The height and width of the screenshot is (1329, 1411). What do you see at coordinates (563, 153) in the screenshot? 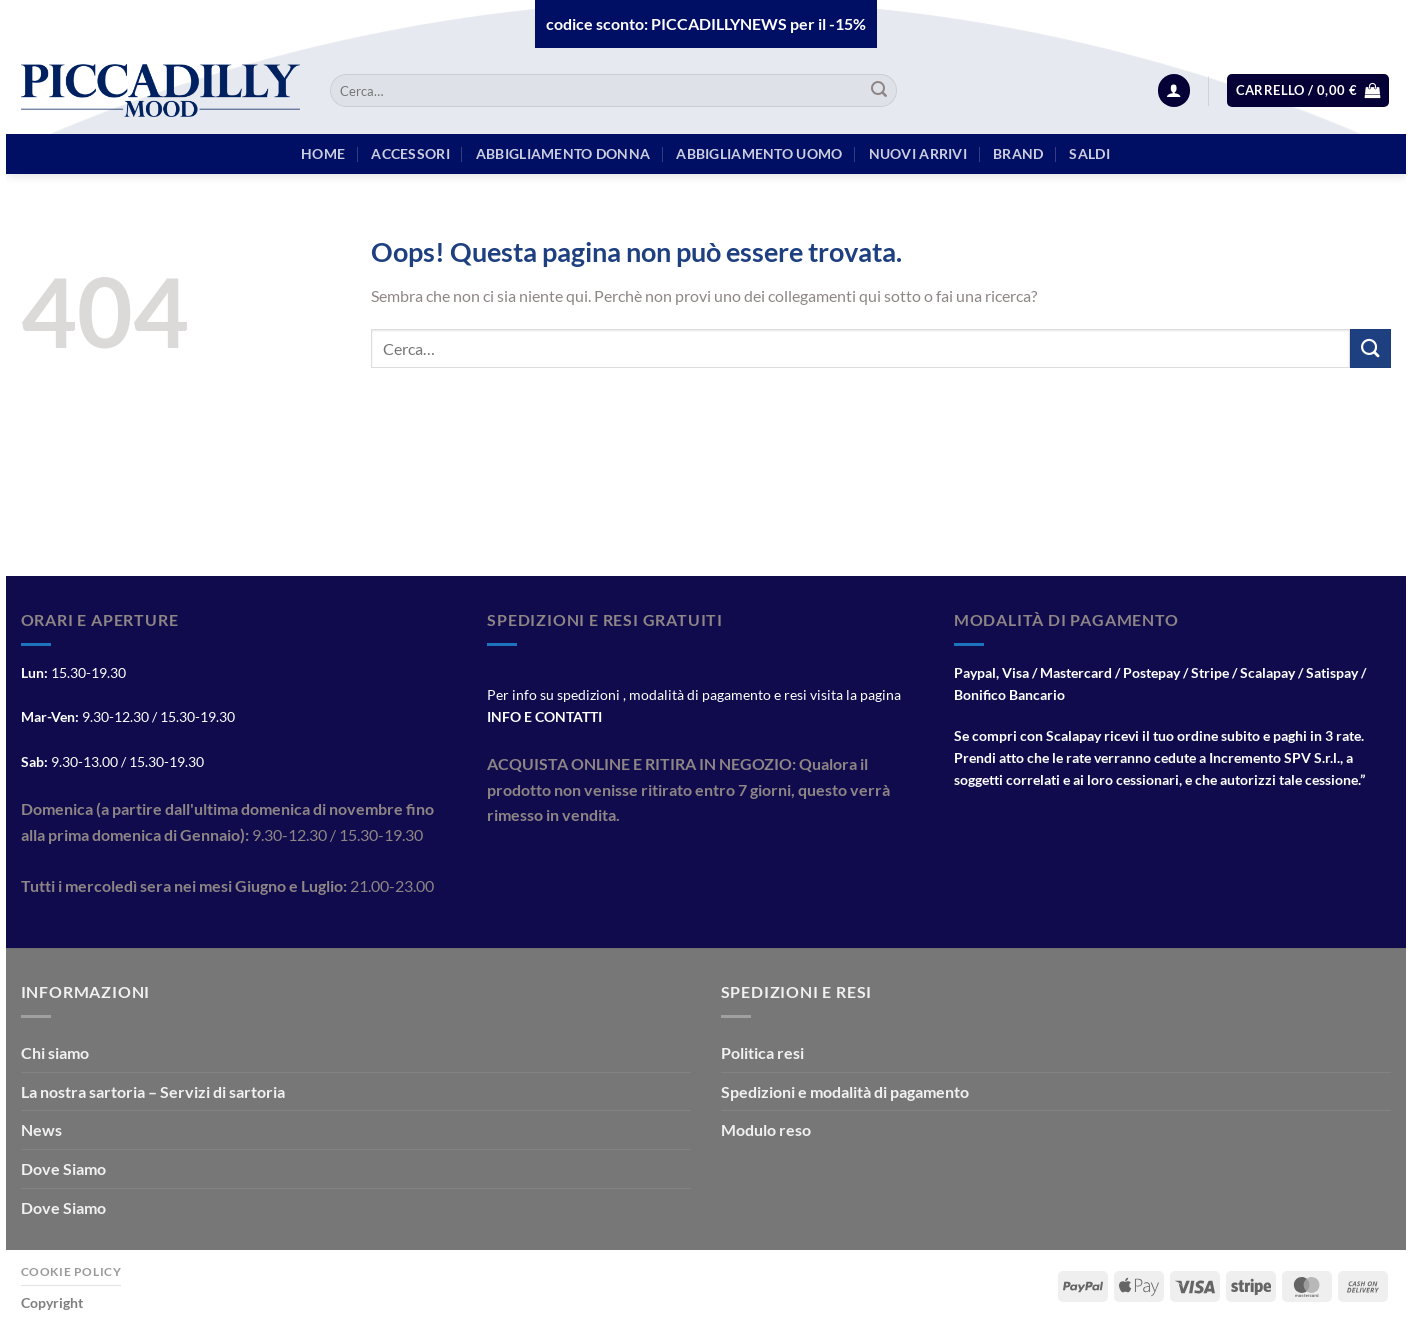
I see `Abbigliamento Donna` at bounding box center [563, 153].